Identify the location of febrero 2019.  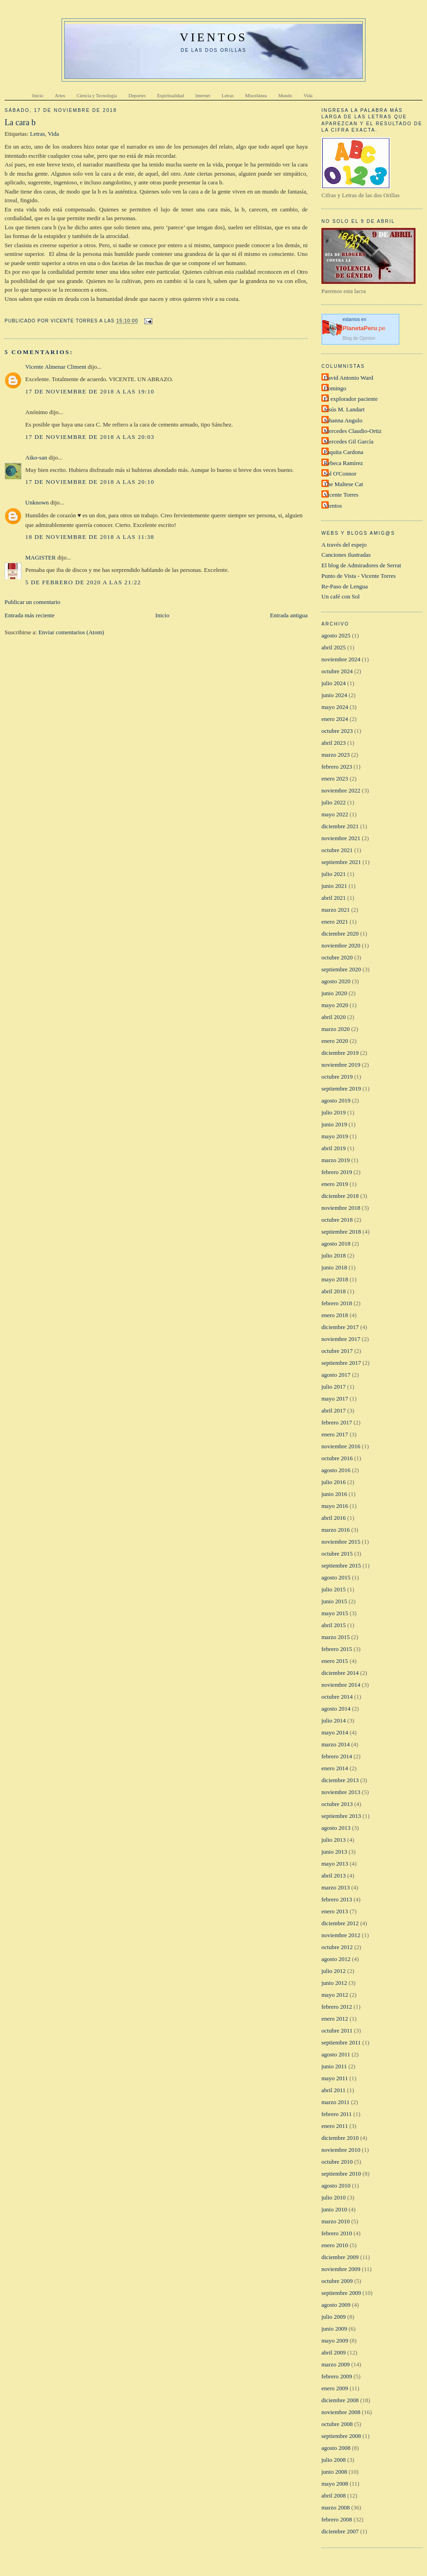
(336, 1172).